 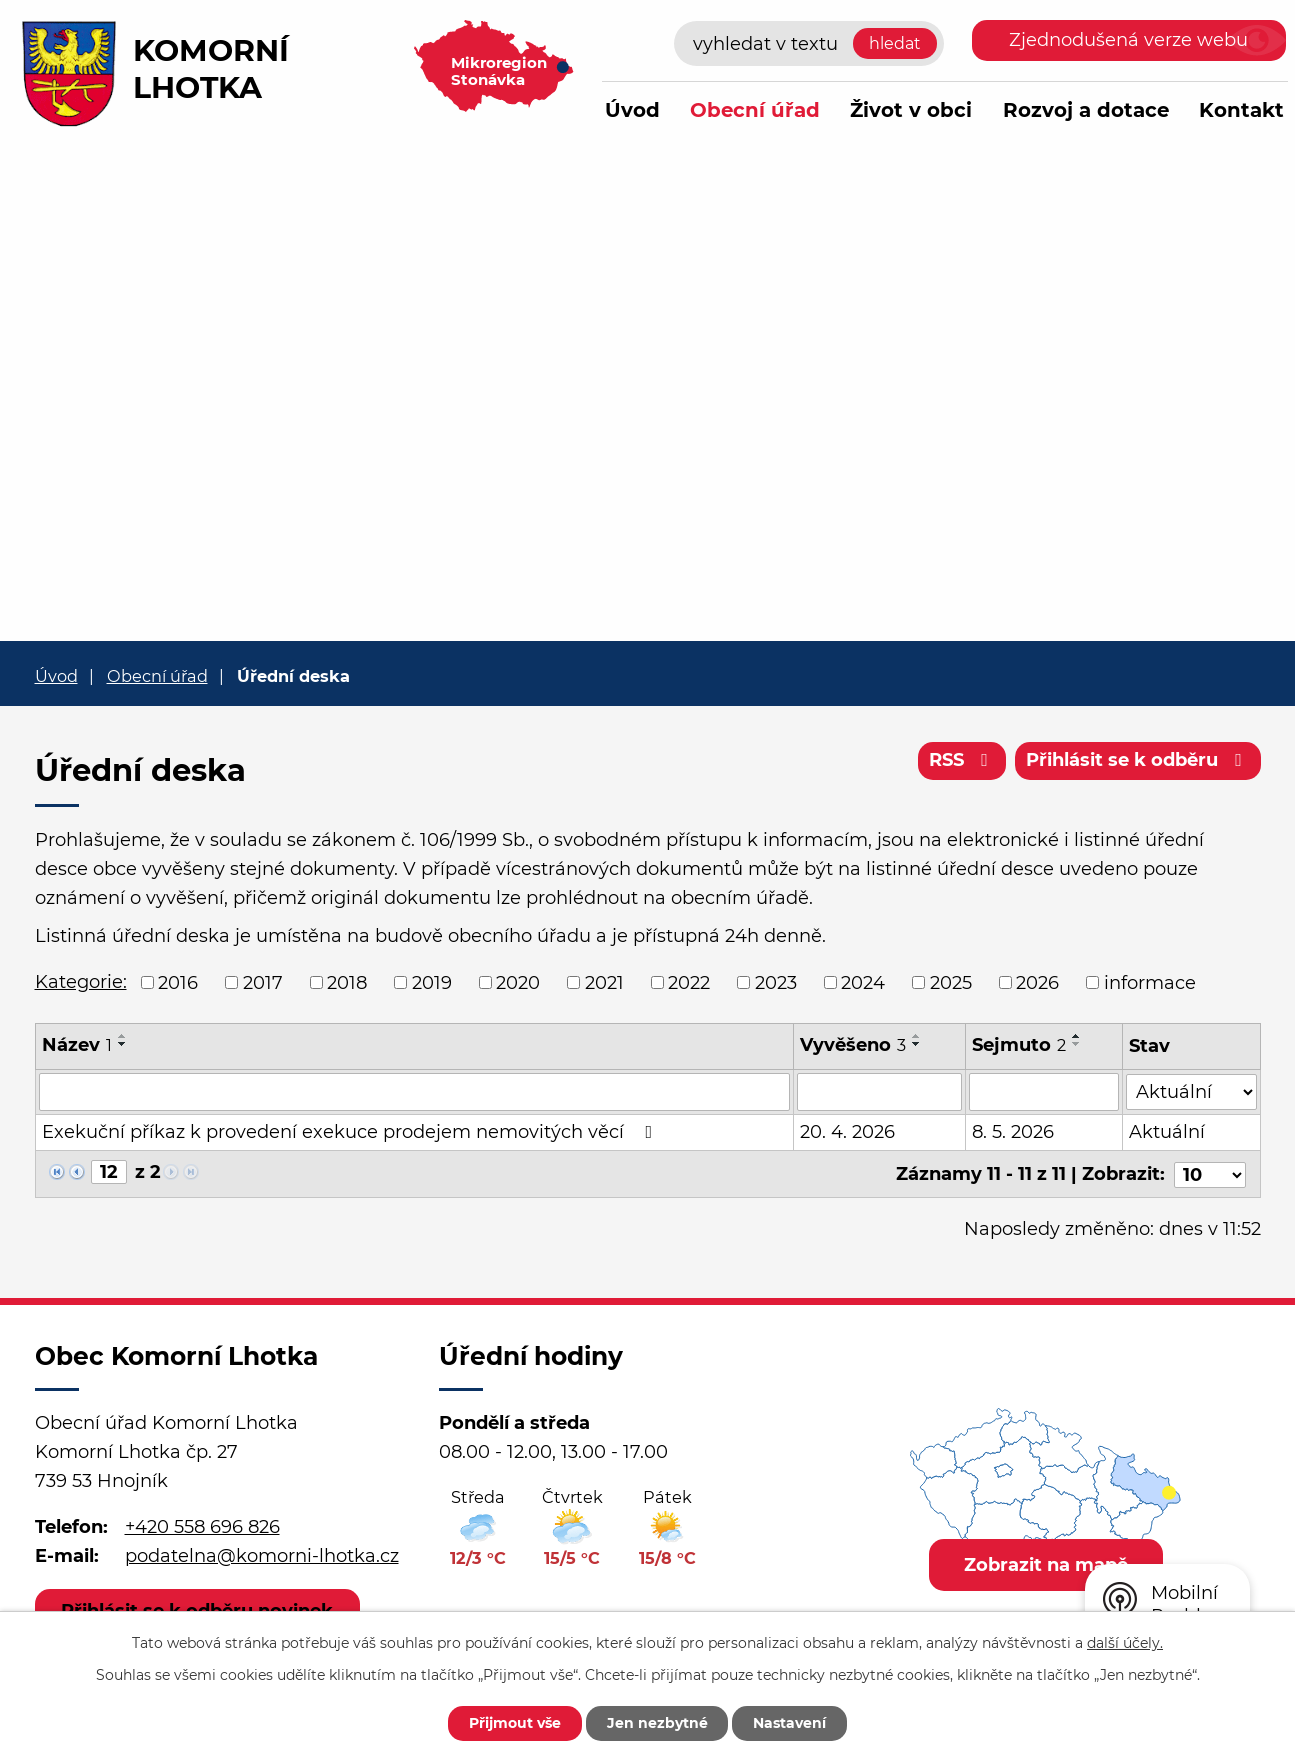 I want to click on 2021, so click(x=604, y=982).